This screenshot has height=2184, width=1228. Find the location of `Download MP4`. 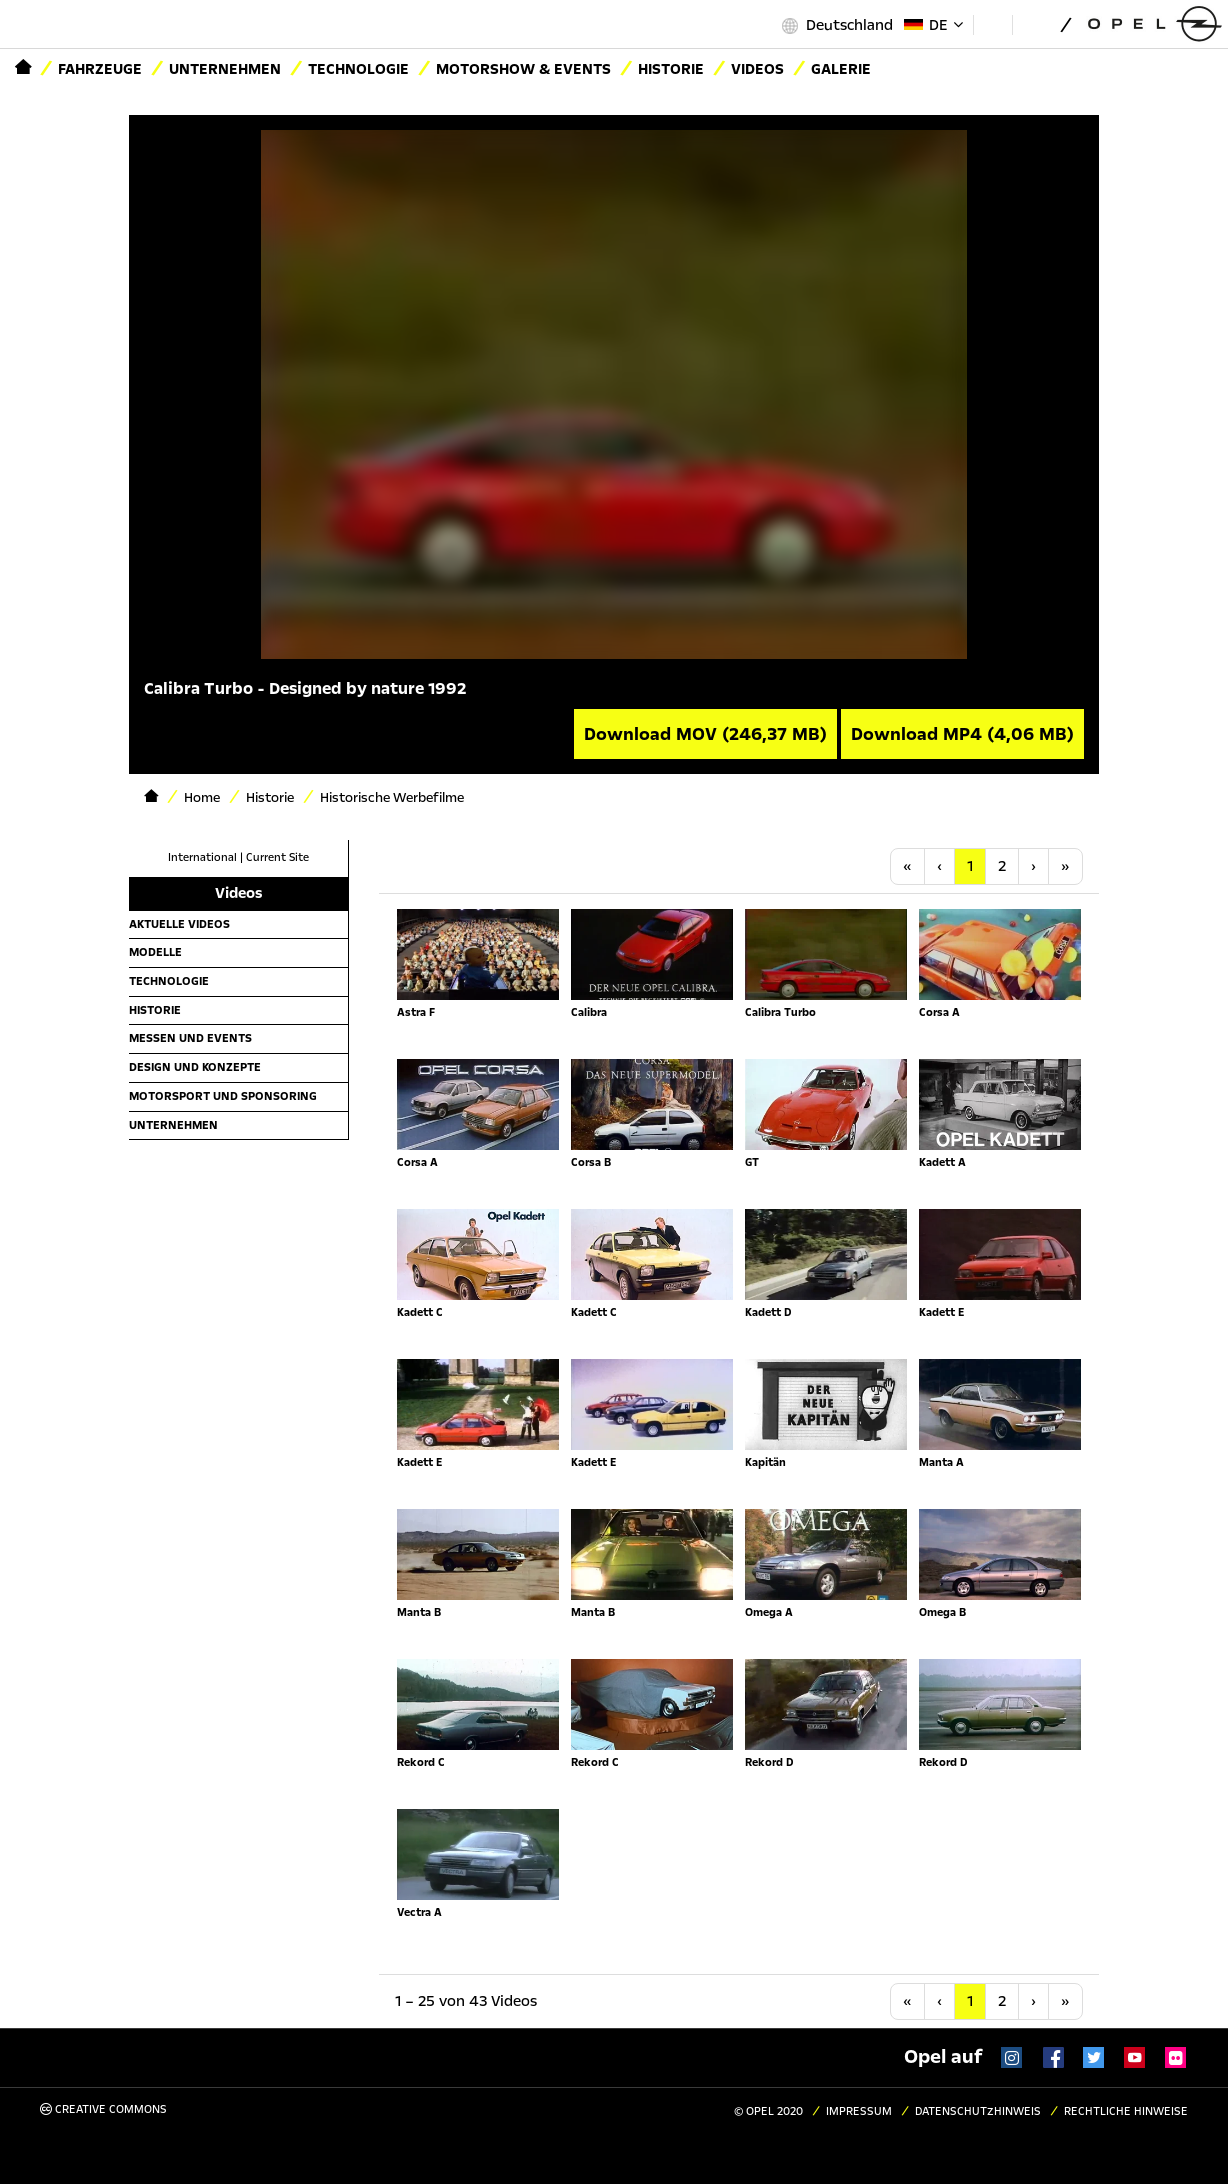

Download MP4 is located at coordinates (962, 734).